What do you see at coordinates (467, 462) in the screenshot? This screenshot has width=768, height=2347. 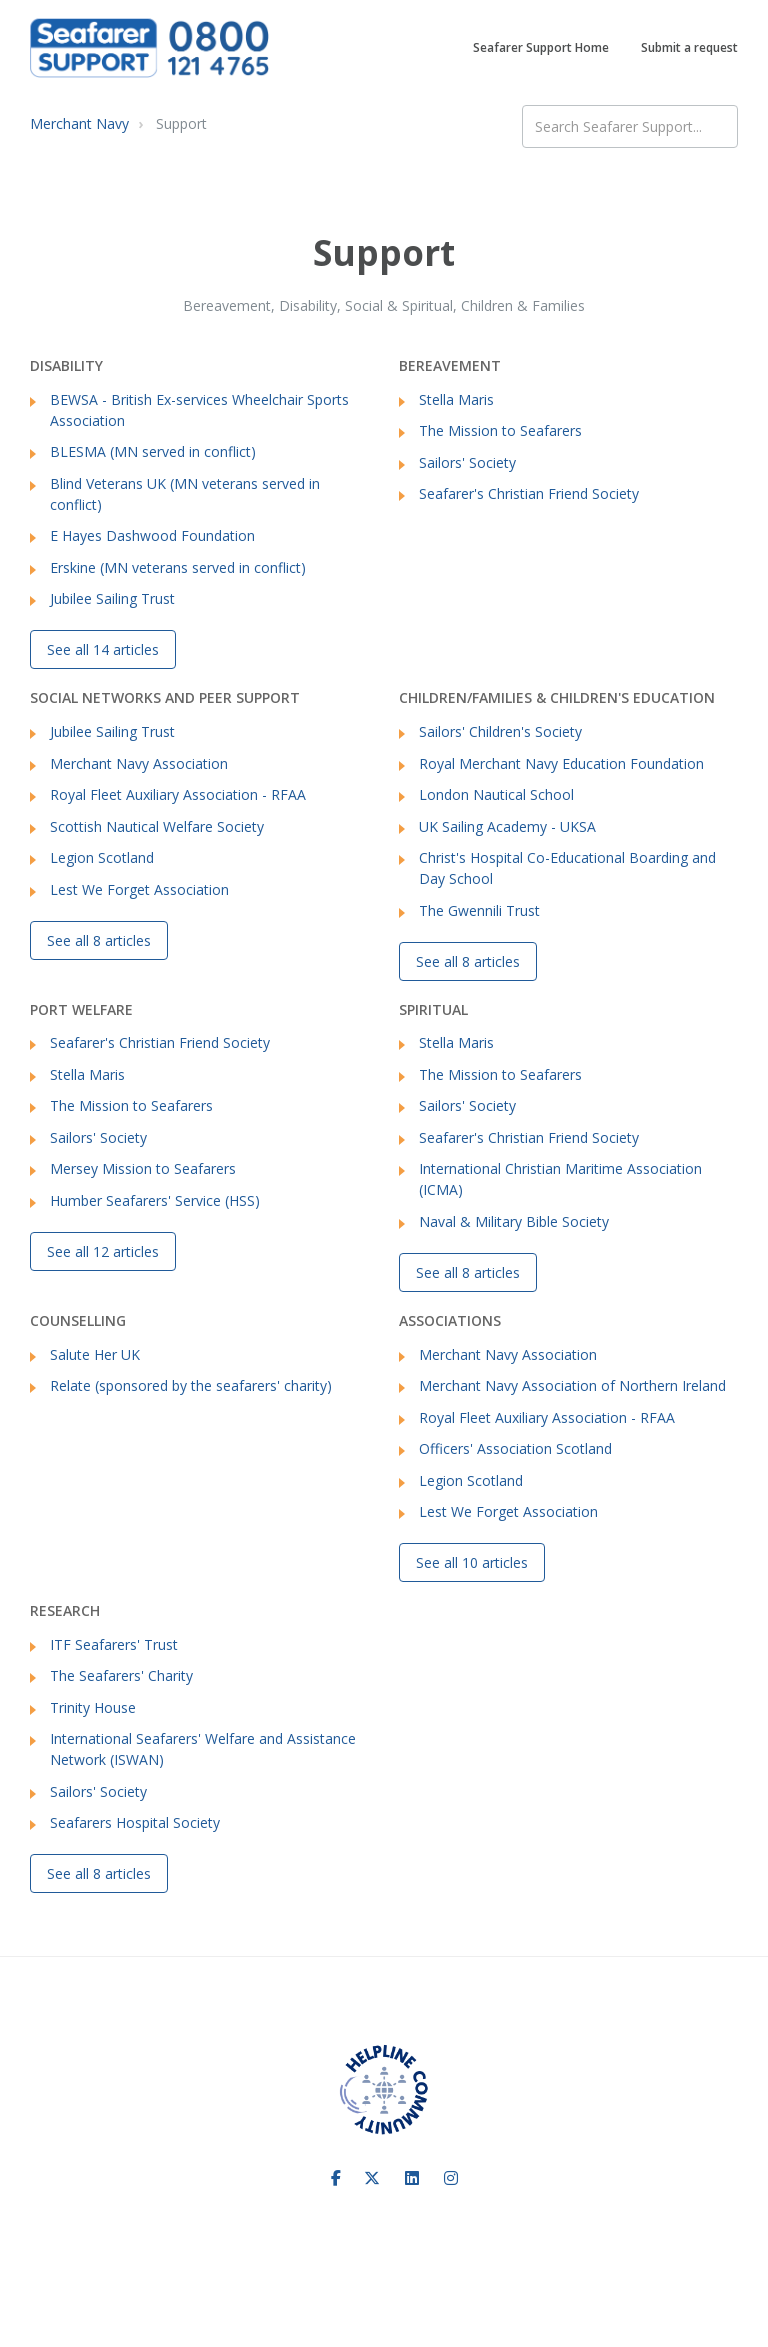 I see `Sailors' Society` at bounding box center [467, 462].